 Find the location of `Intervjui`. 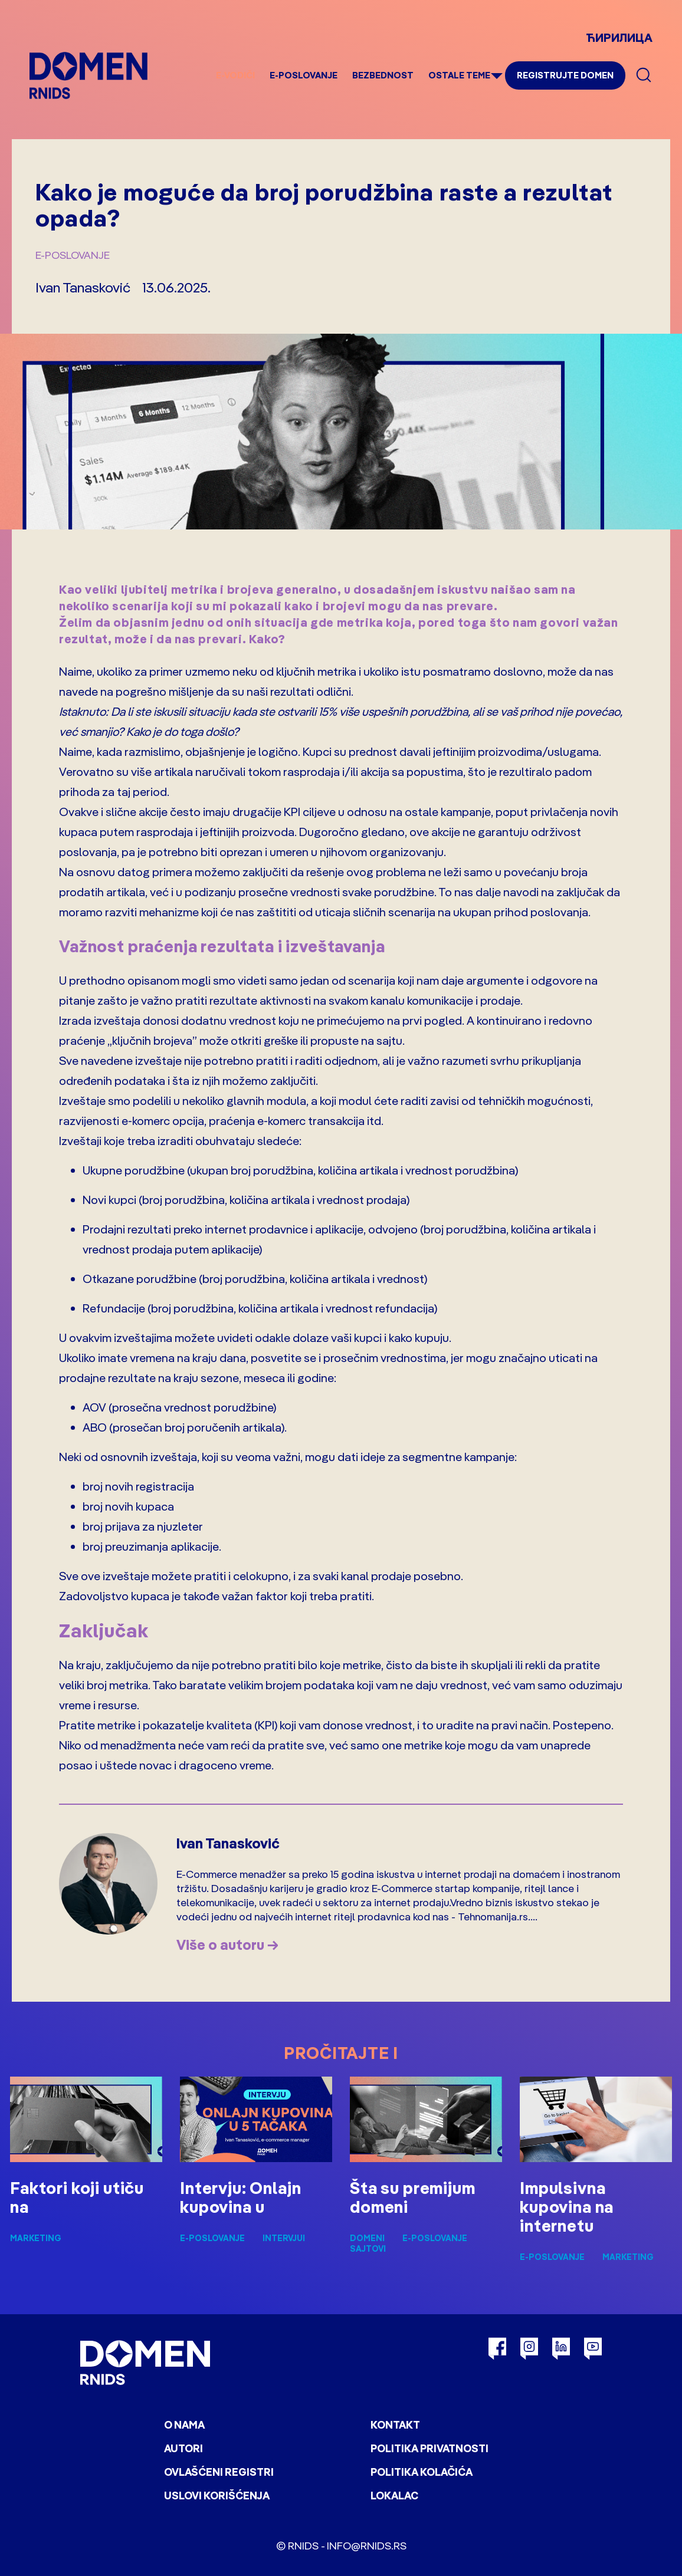

Intervjui is located at coordinates (284, 2238).